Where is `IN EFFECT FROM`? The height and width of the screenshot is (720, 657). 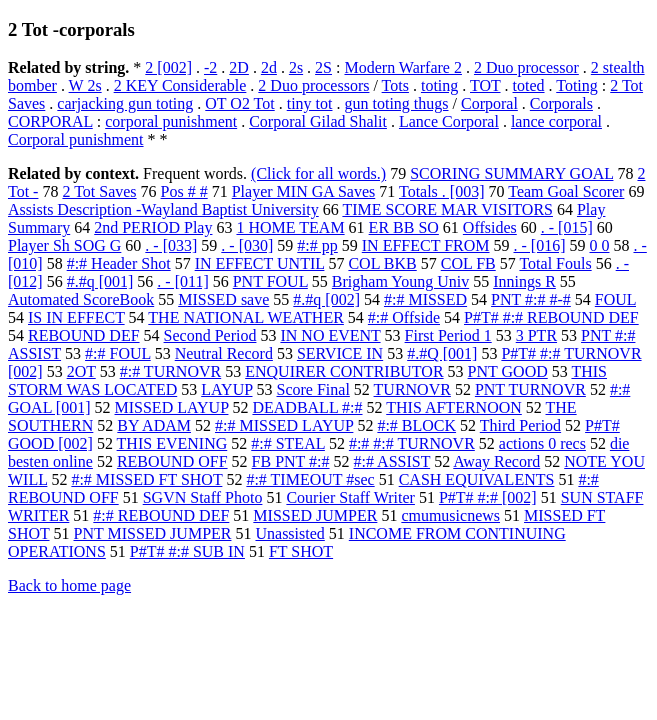
IN EFFECT FROM is located at coordinates (426, 245).